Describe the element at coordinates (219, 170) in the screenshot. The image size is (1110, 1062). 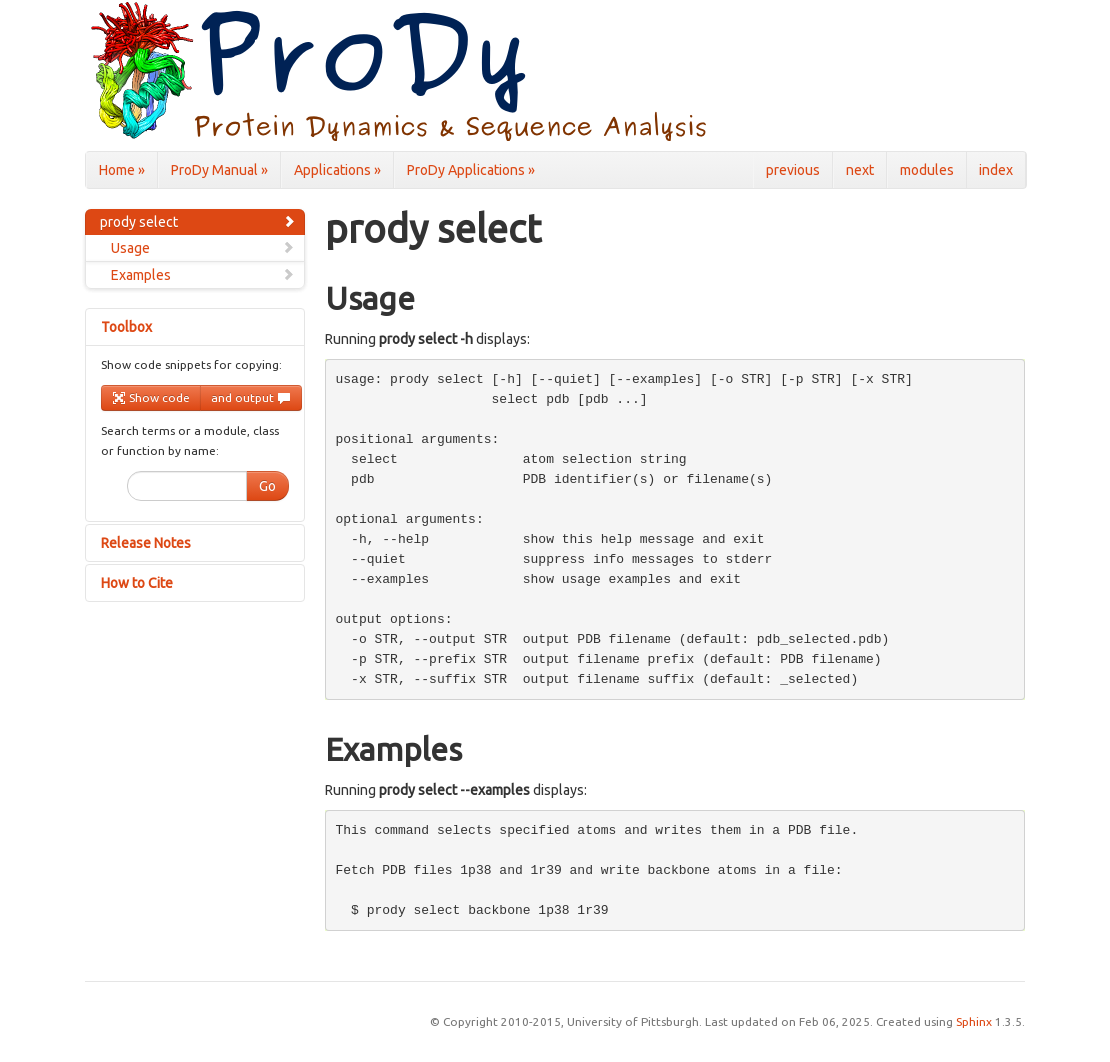
I see `ProDy Manual »` at that location.